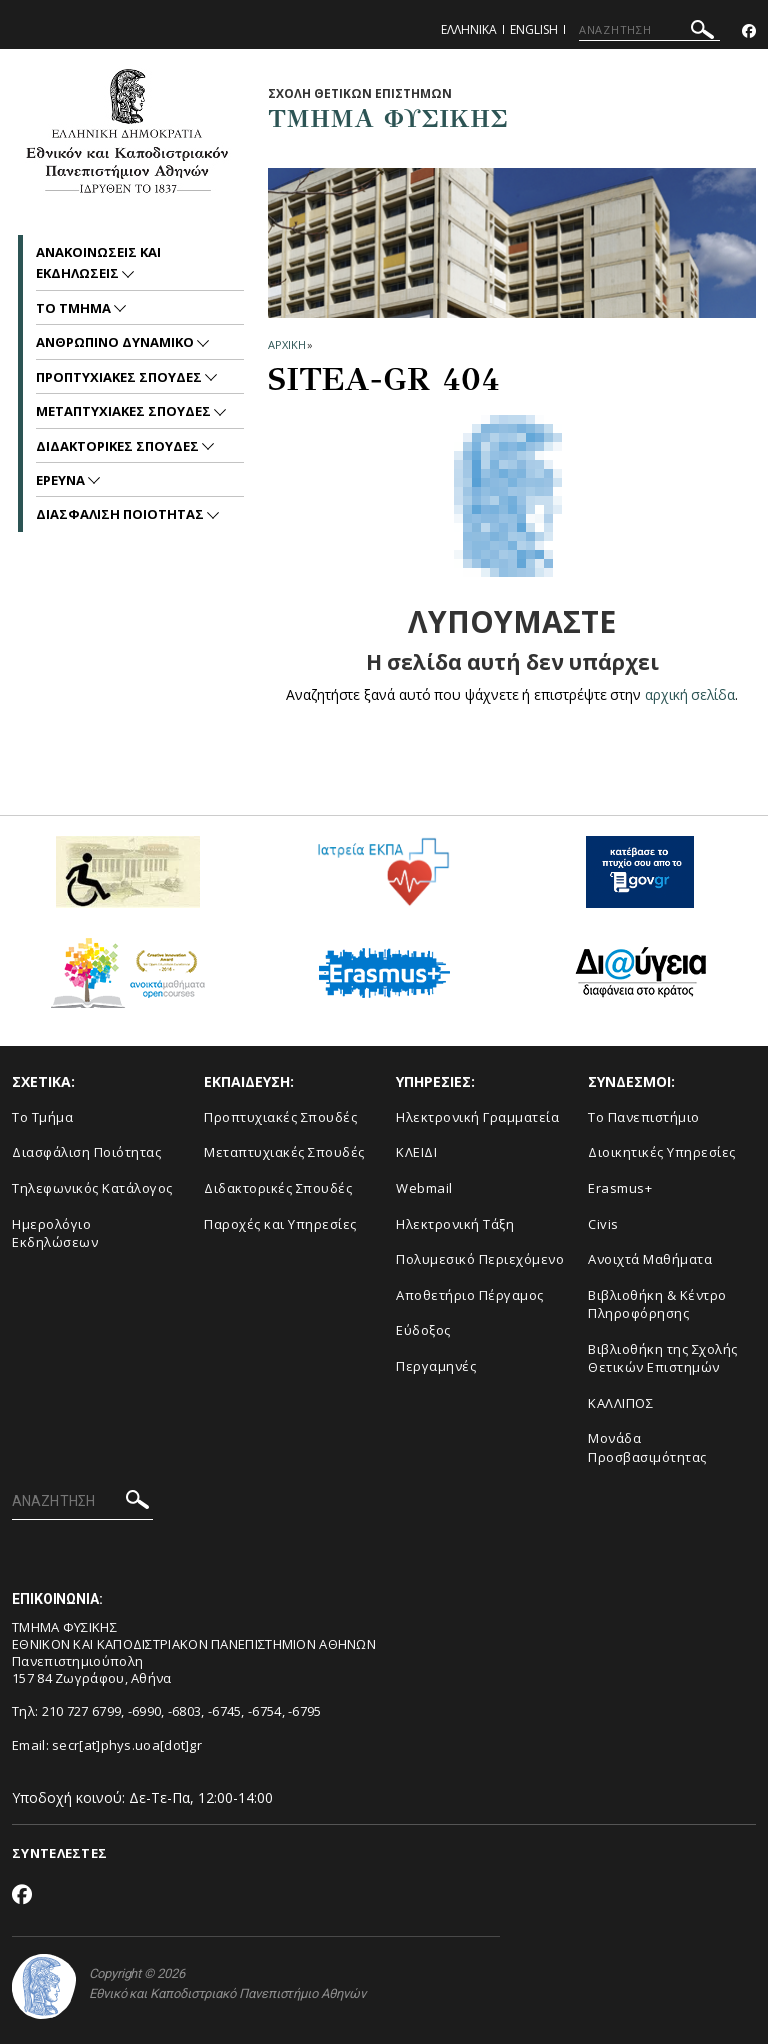 This screenshot has width=768, height=2044. I want to click on Μεταπτυχιακες Σπουδες, so click(125, 411).